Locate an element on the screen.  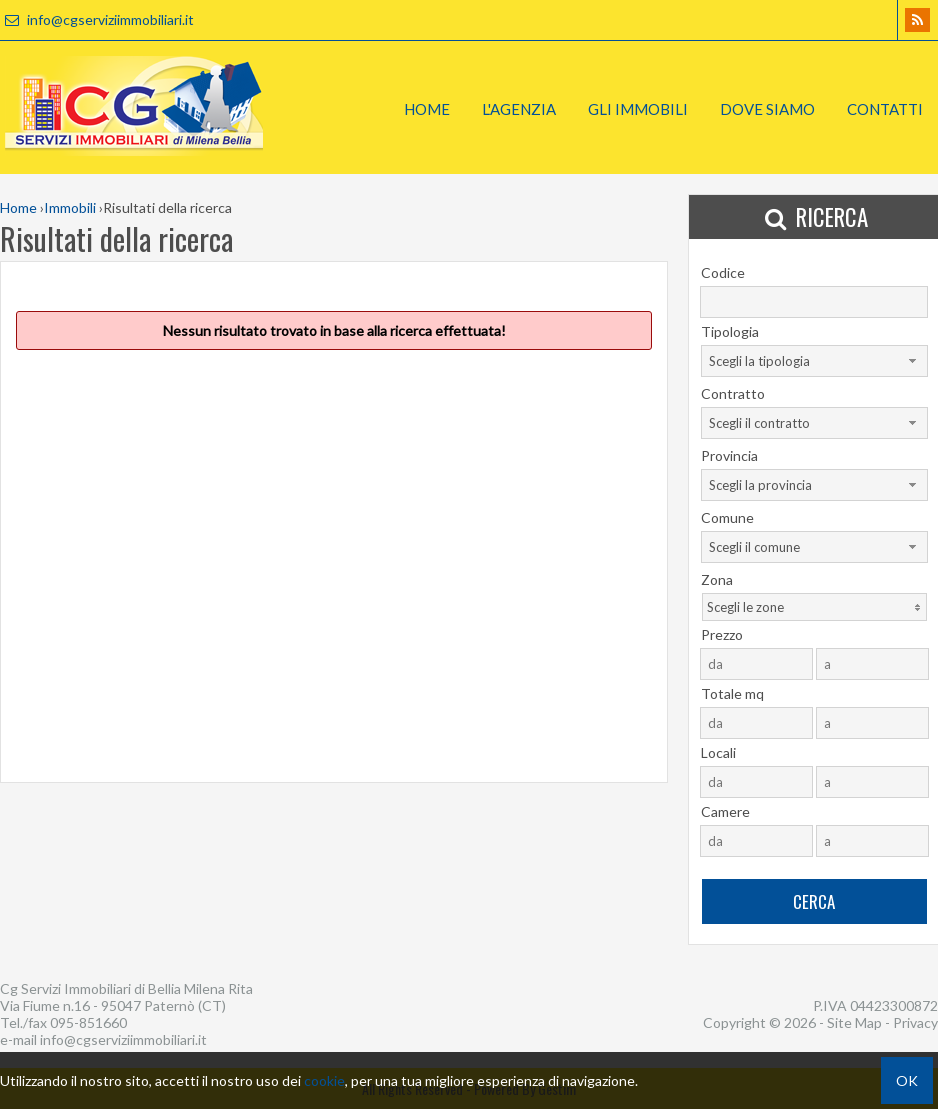
OK is located at coordinates (907, 1080).